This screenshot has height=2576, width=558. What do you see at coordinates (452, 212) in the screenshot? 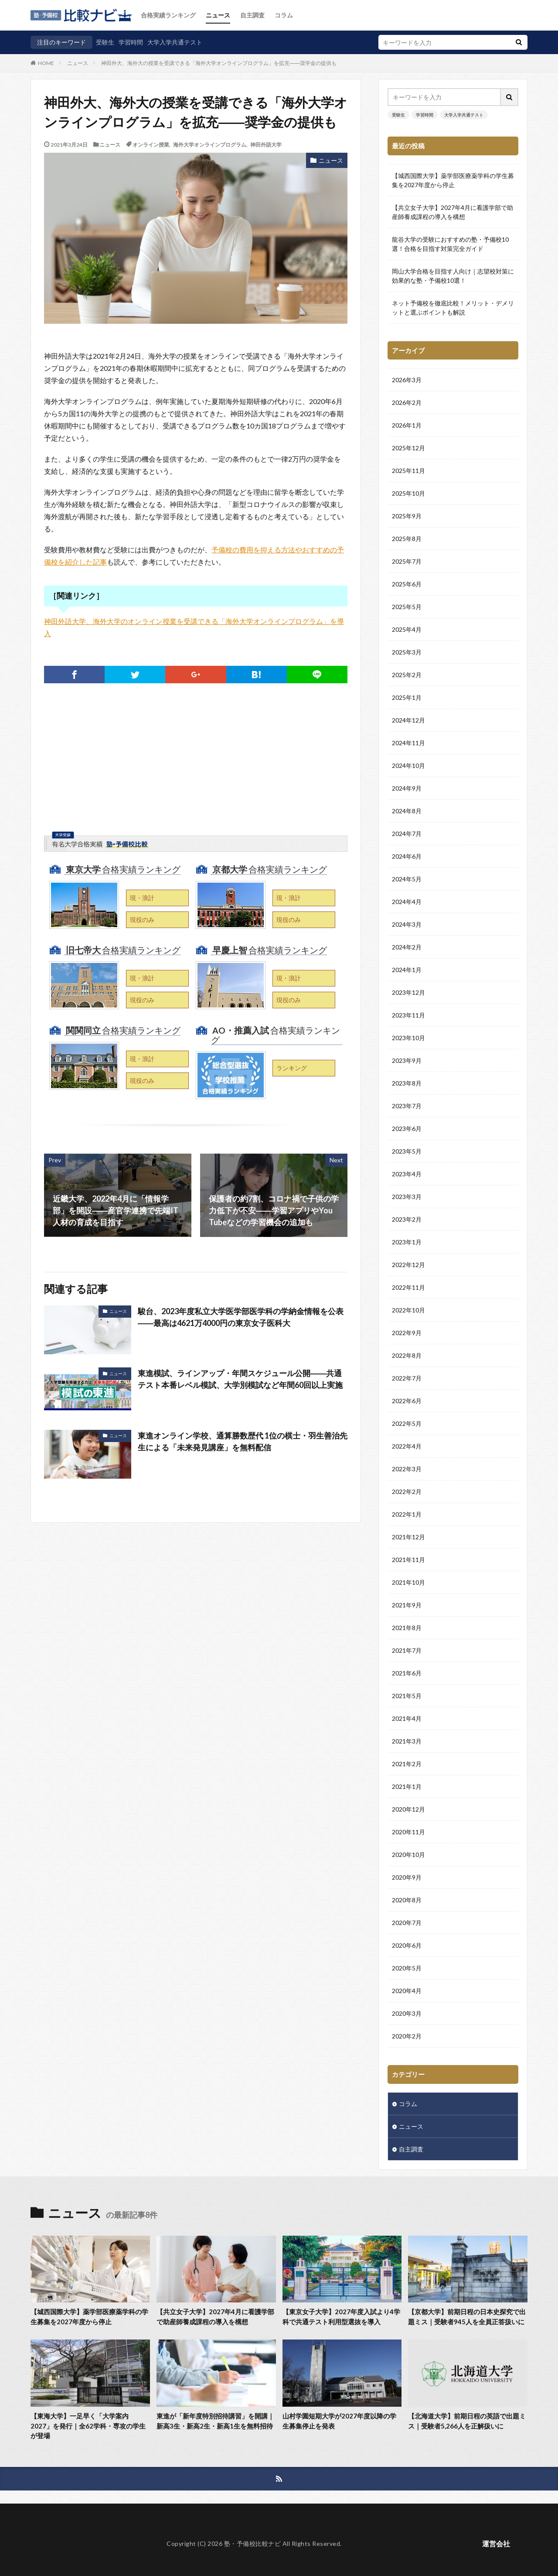
I see `【共立女子大学】2027年4月に看護学部で助産師養成課程の導入を構想` at bounding box center [452, 212].